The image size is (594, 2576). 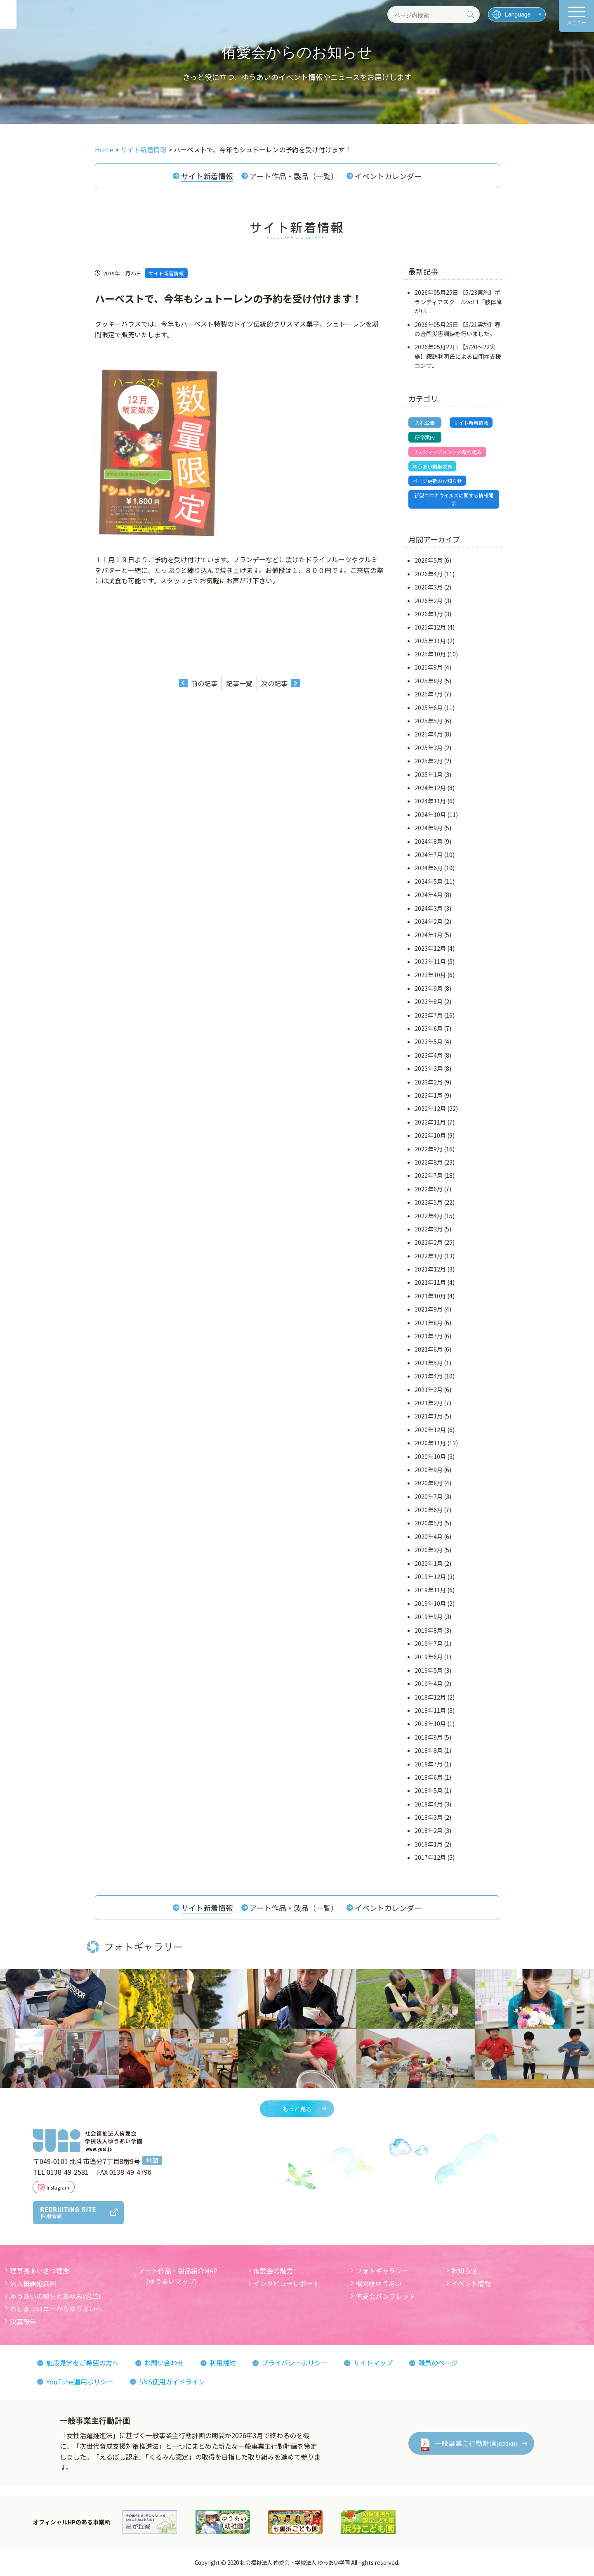 I want to click on 2022年11月, so click(x=430, y=1122).